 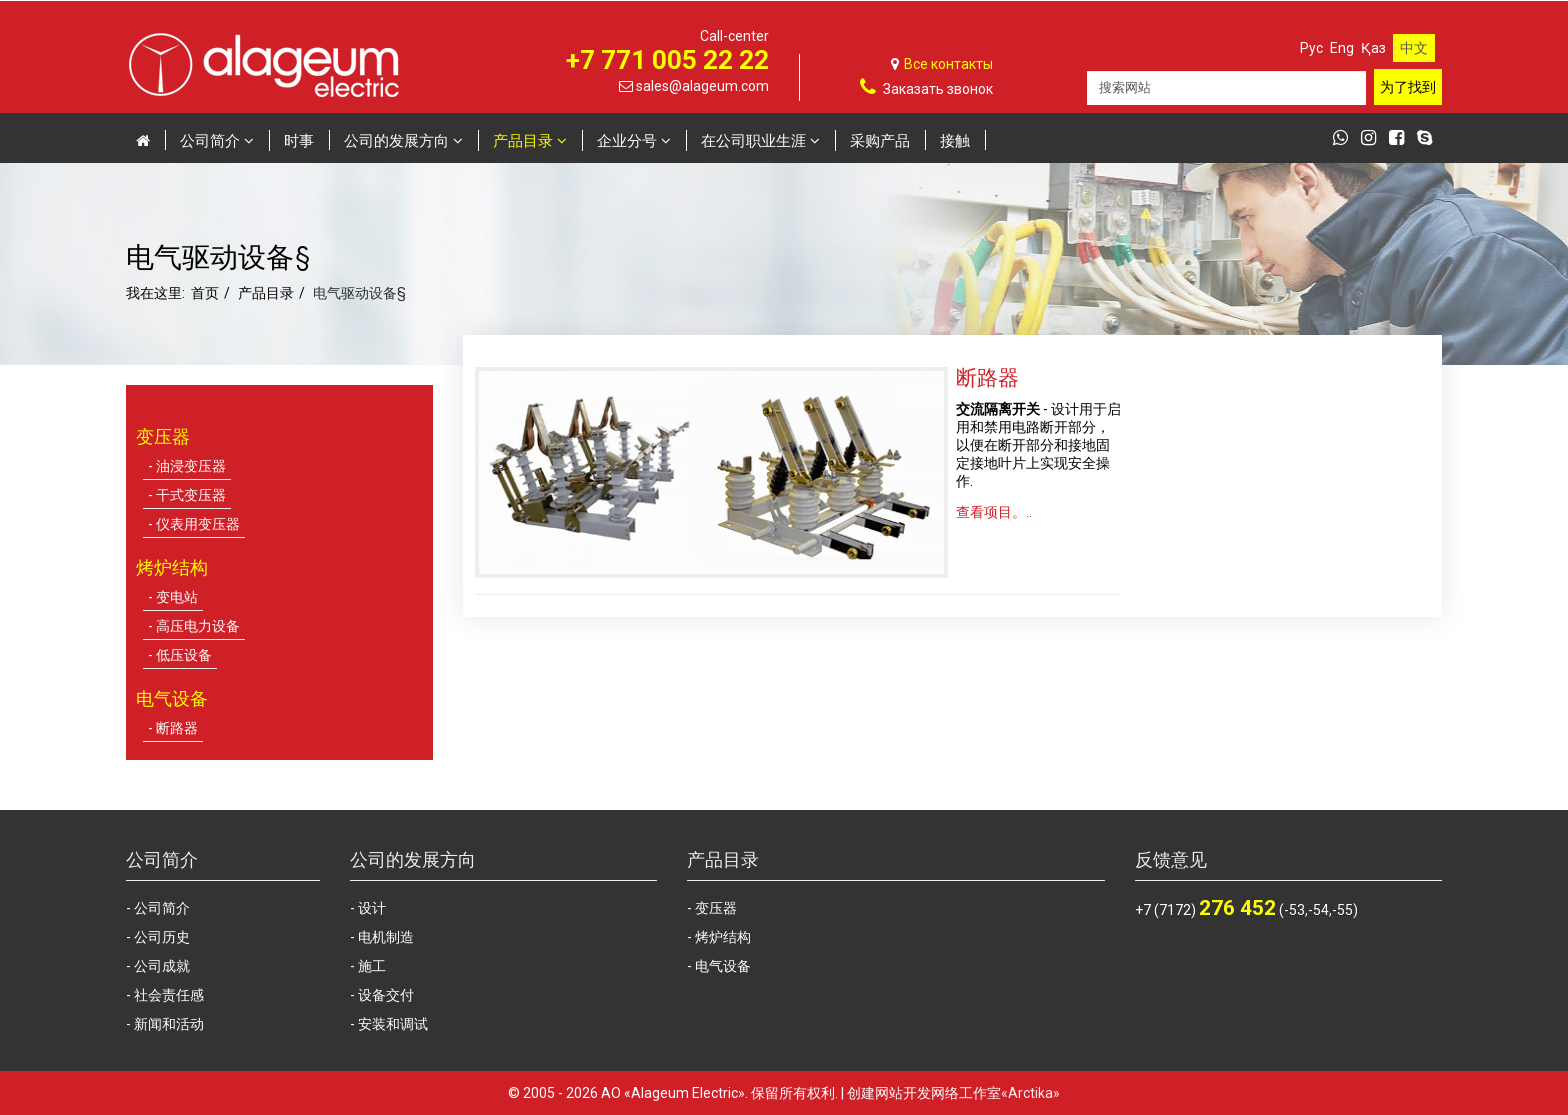 I want to click on Қаз, so click(x=1373, y=48).